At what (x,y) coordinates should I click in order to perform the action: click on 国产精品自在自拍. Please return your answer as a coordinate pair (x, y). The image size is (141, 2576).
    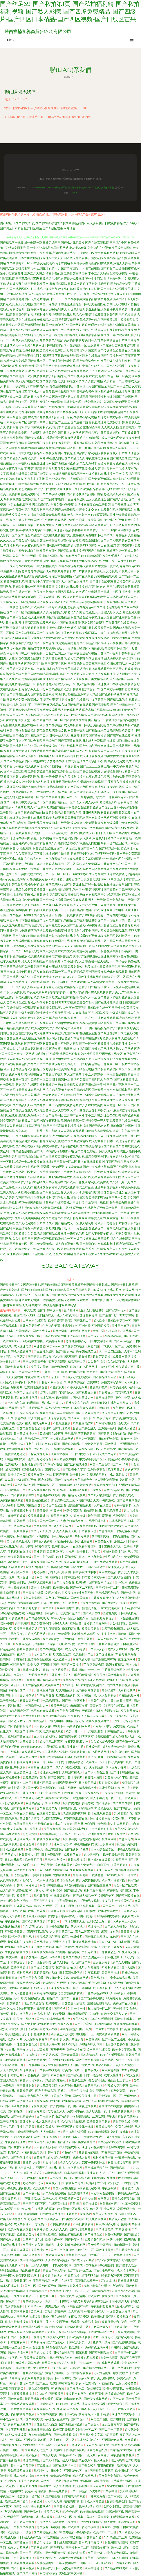
    Looking at the image, I should click on (106, 1095).